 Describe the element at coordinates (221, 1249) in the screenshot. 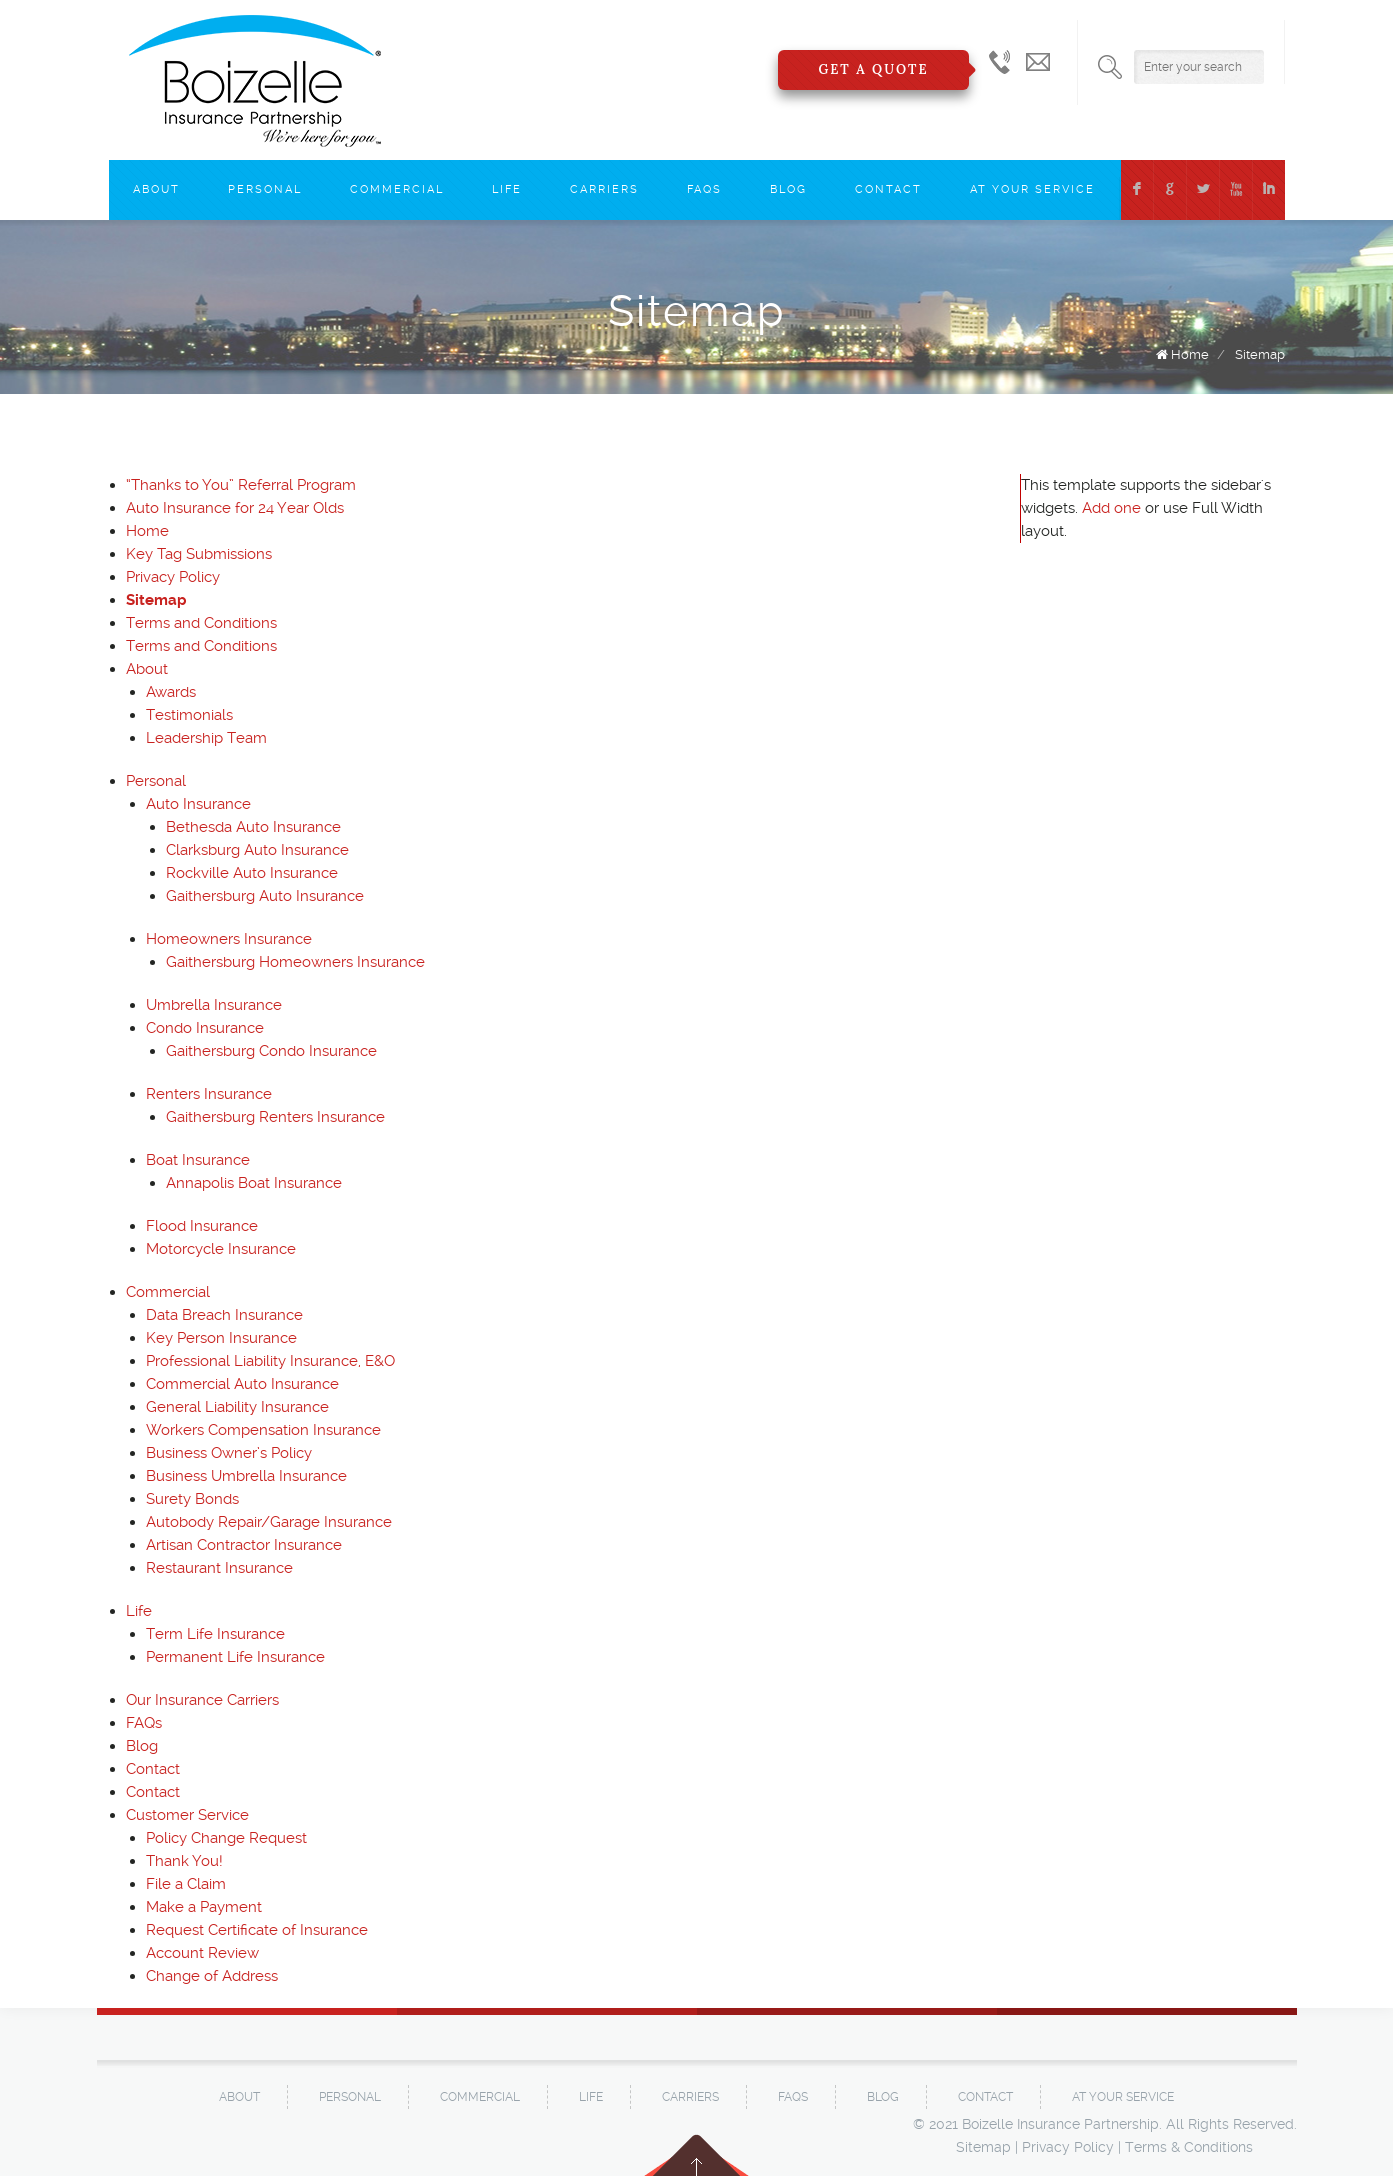

I see `Motorcycle Insurance` at that location.